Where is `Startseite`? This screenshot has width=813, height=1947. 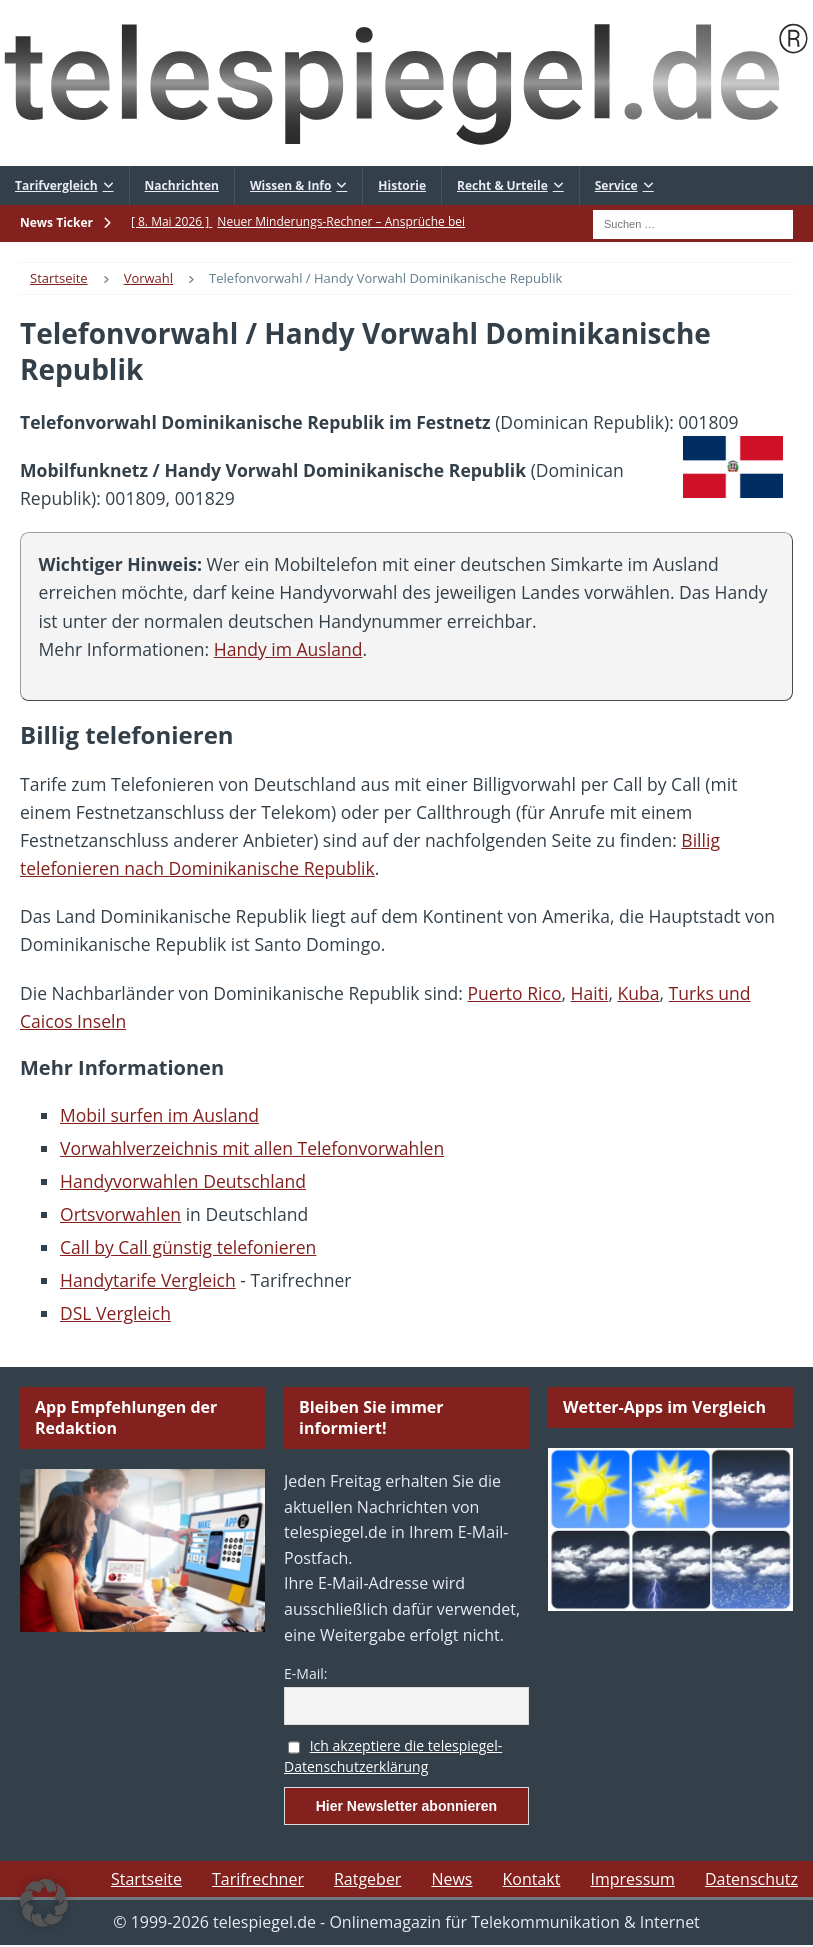
Startseite is located at coordinates (146, 1879).